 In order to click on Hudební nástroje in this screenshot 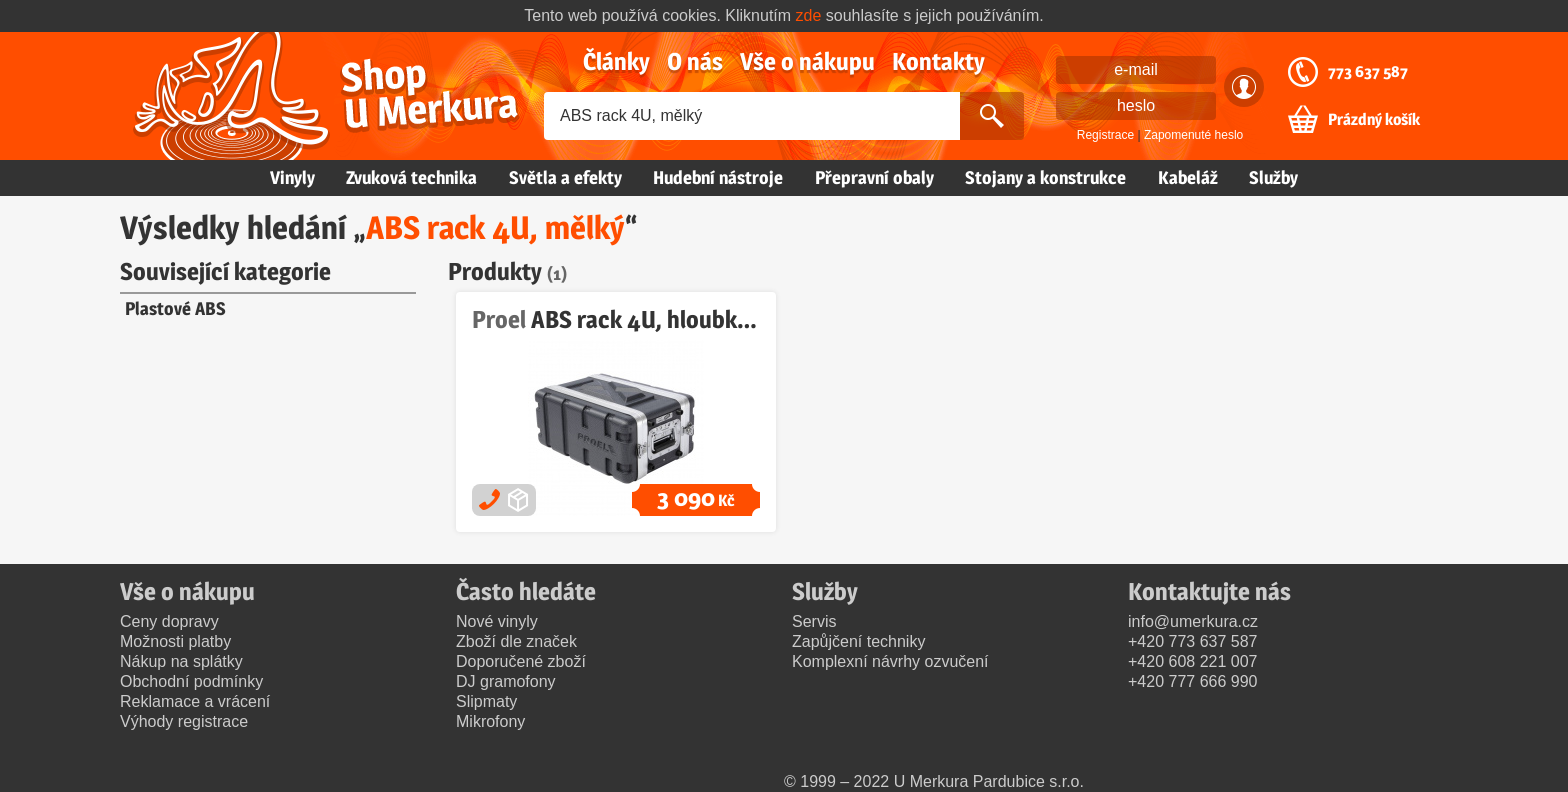, I will do `click(718, 177)`.